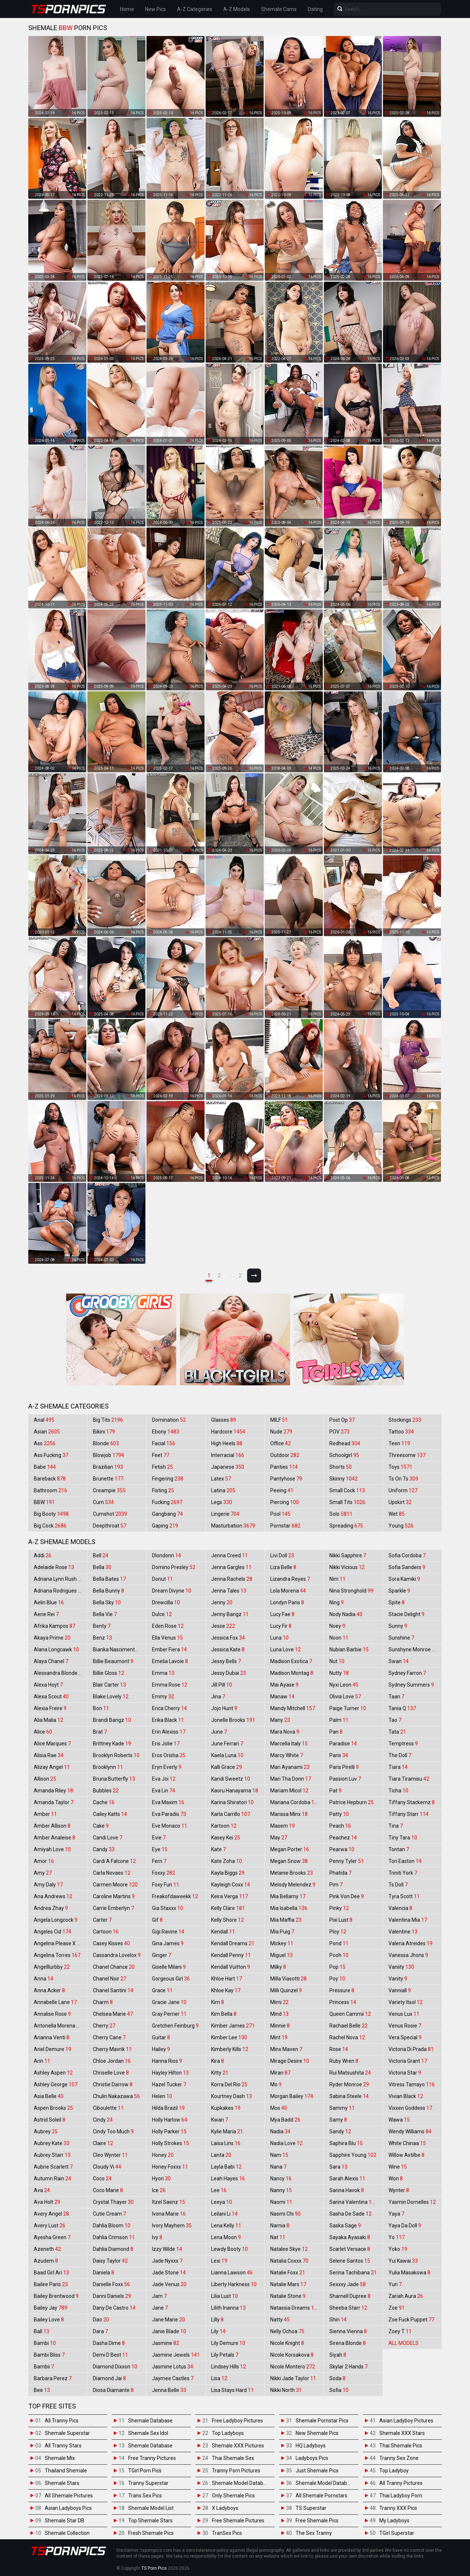 This screenshot has width=470, height=2576. Describe the element at coordinates (226, 2143) in the screenshot. I see `Laisa Lins` at that location.